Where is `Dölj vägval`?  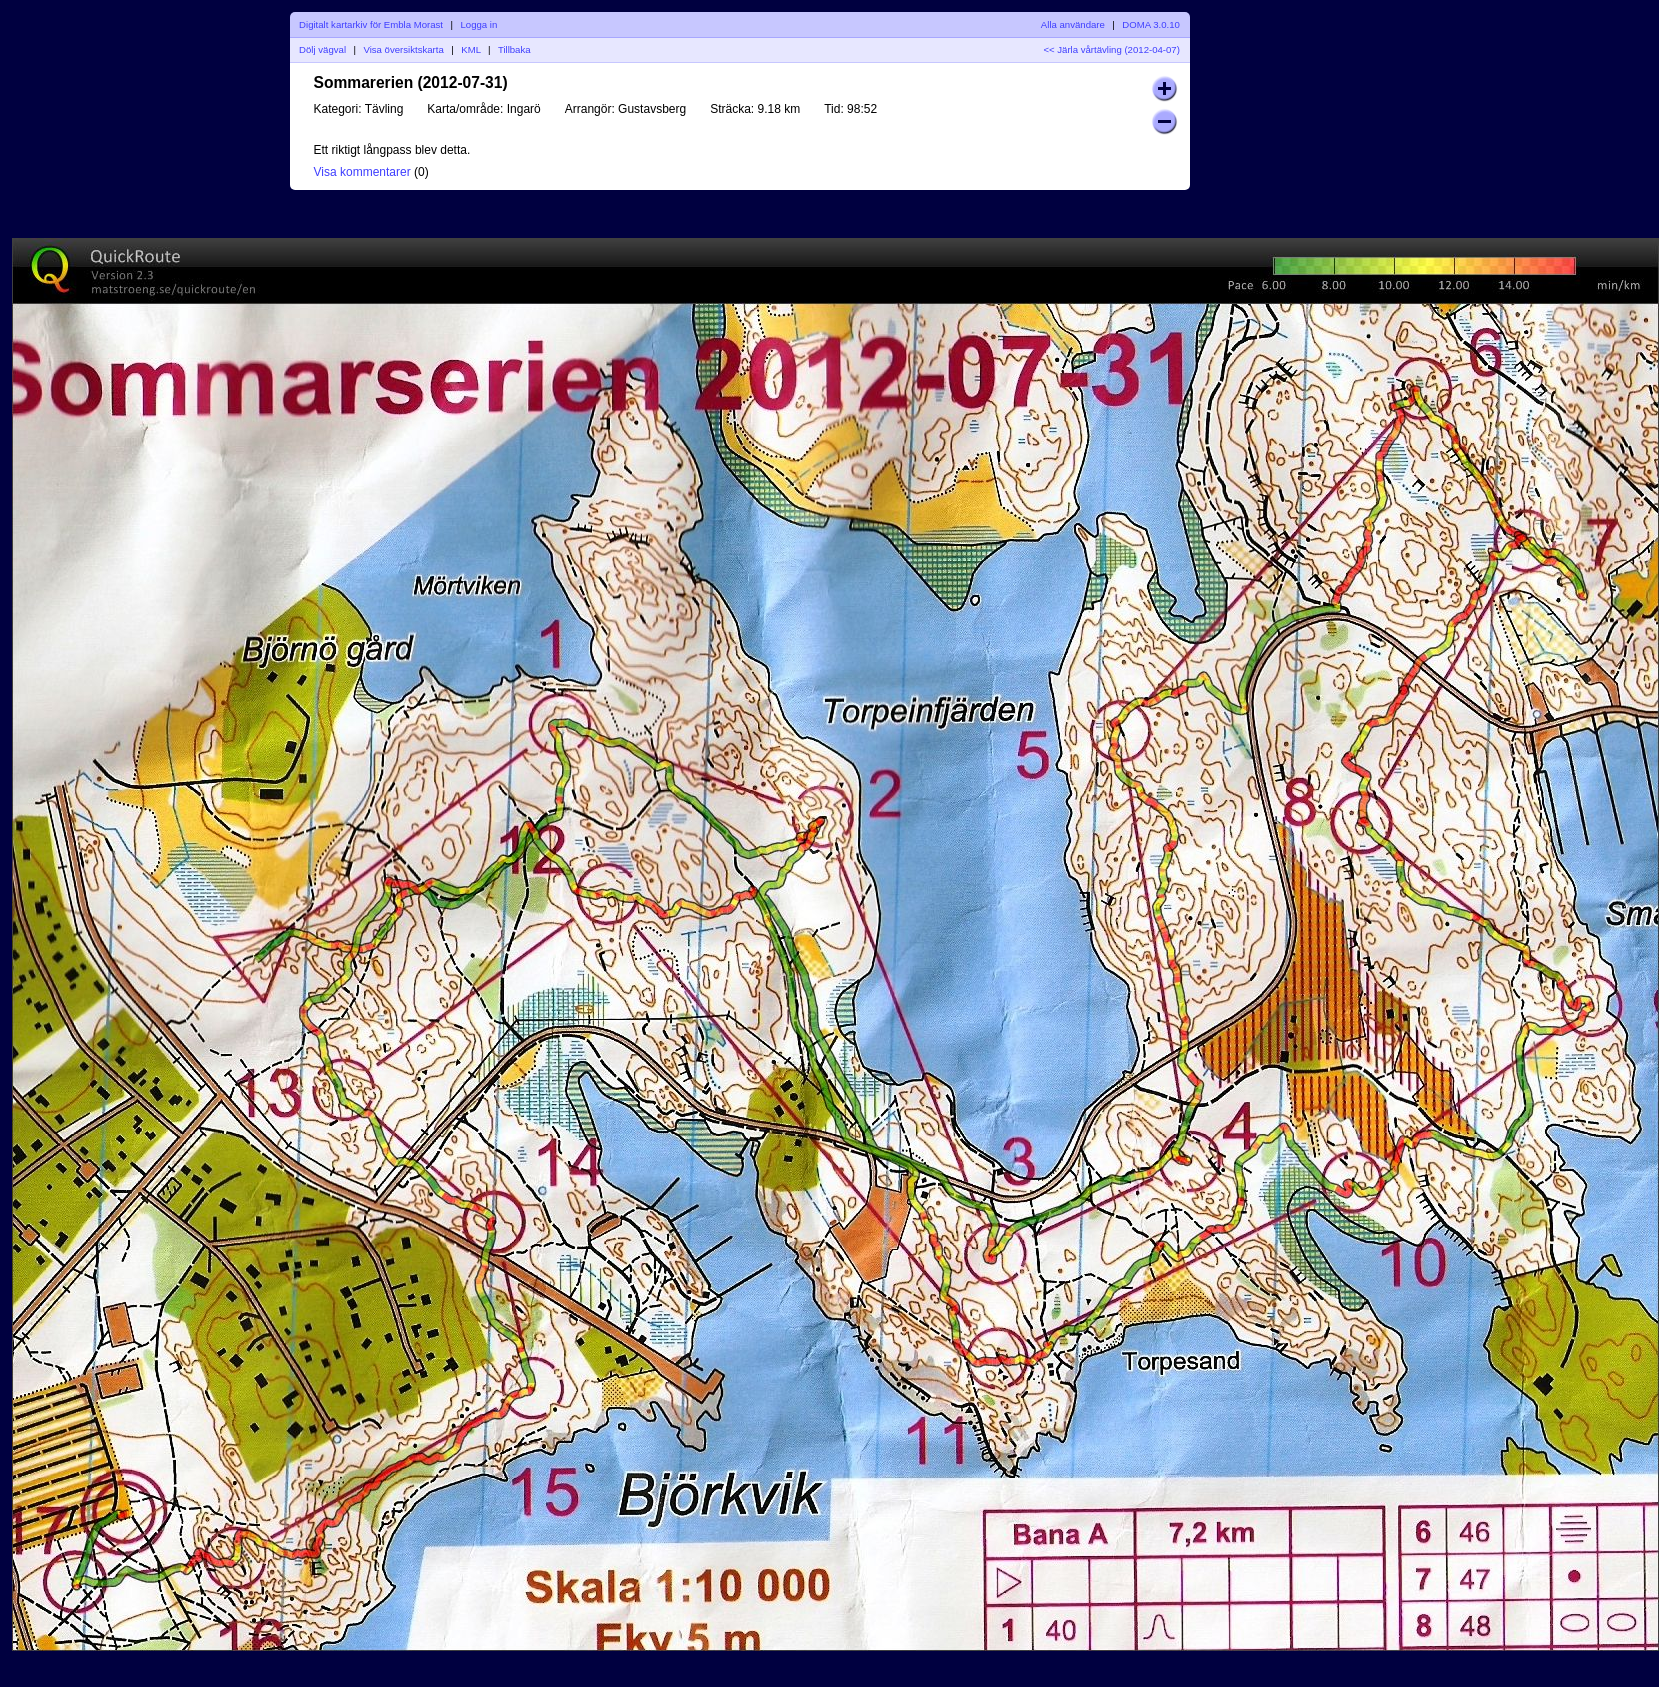 Dölj vägval is located at coordinates (322, 49).